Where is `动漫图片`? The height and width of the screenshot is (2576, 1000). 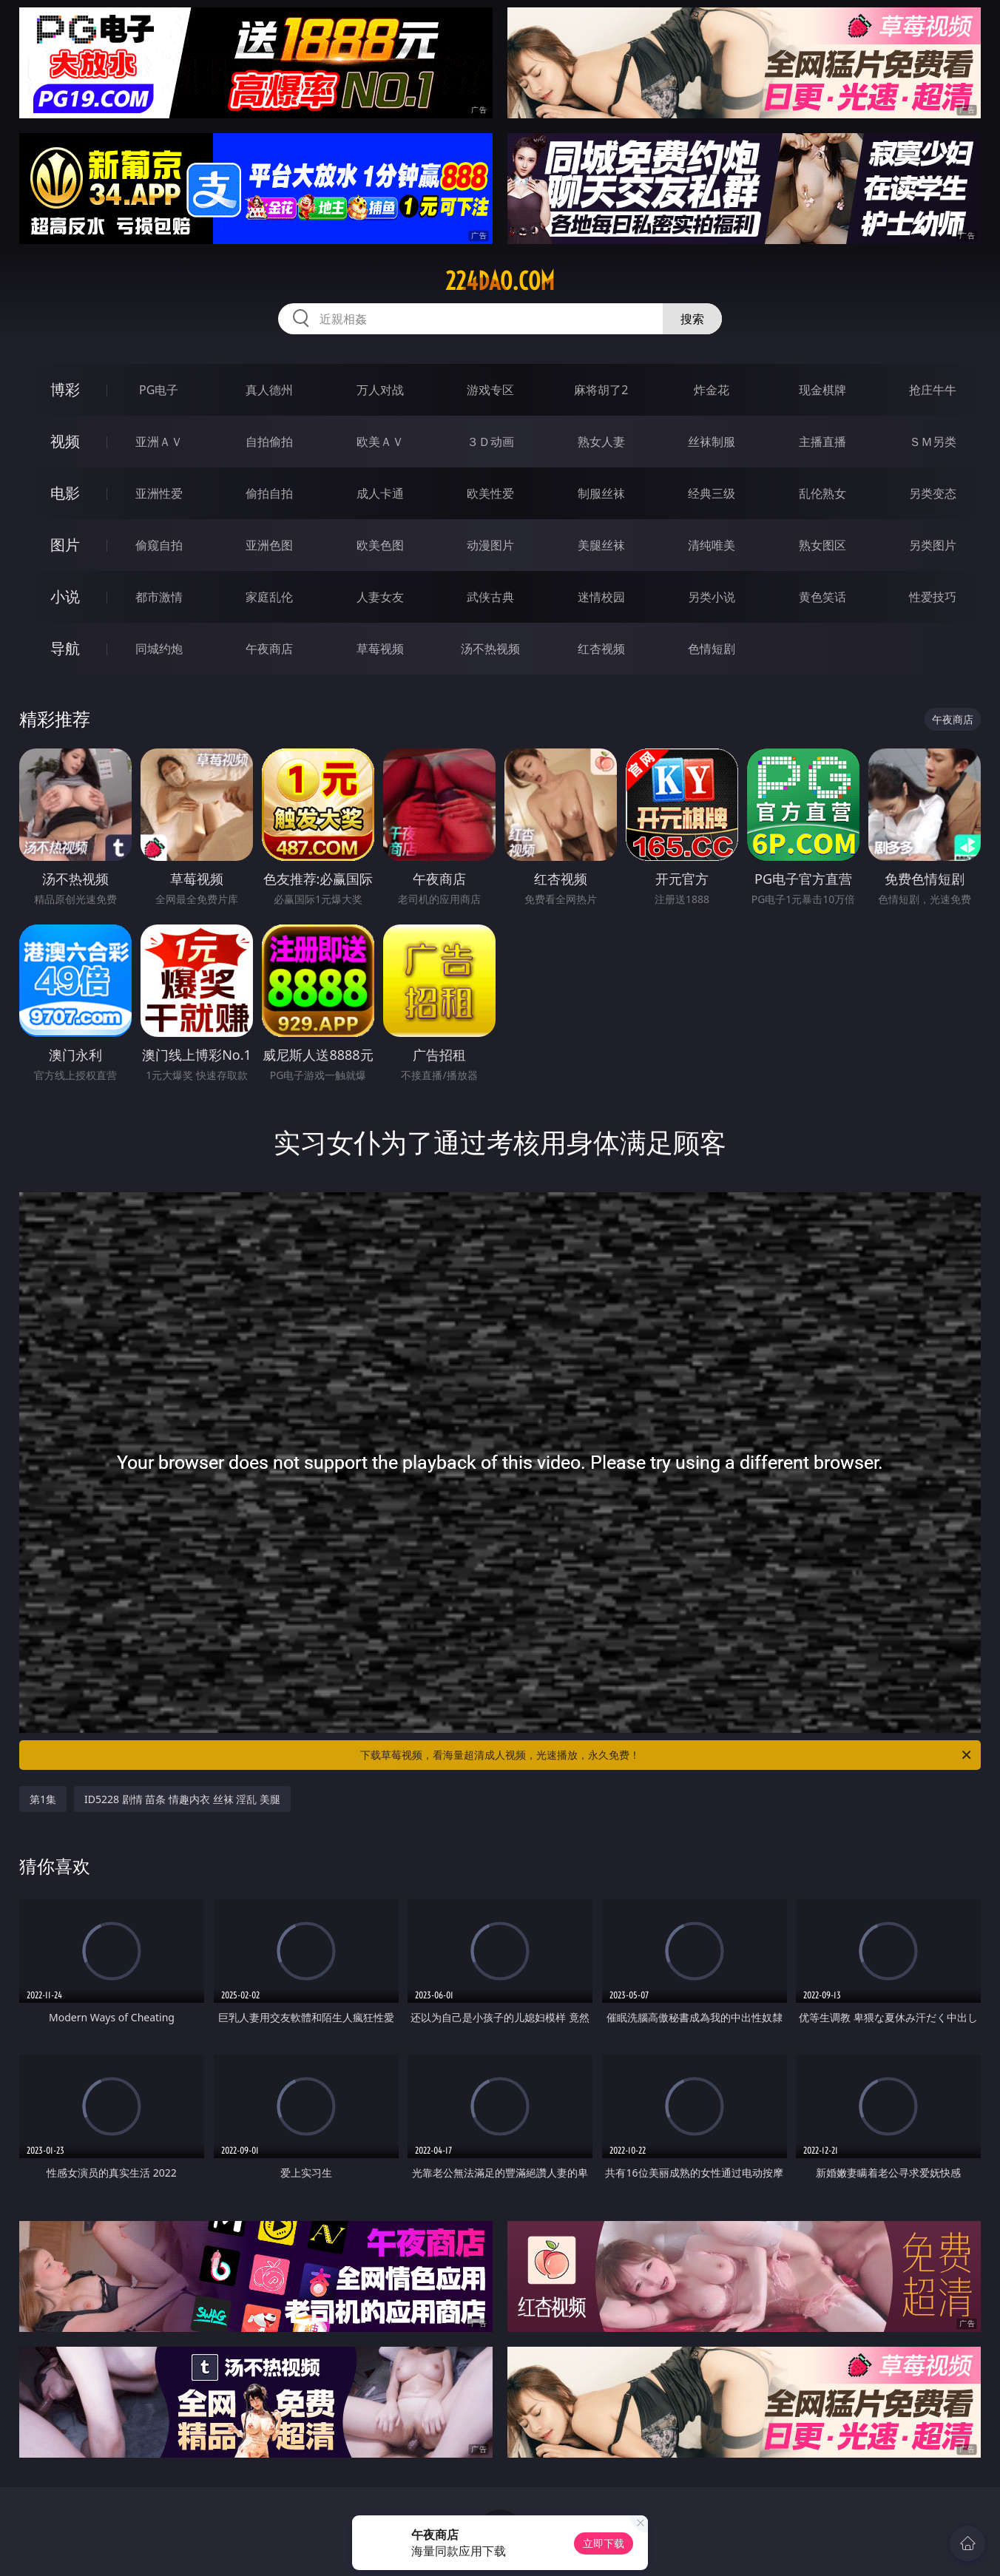 动漫图片 is located at coordinates (490, 545).